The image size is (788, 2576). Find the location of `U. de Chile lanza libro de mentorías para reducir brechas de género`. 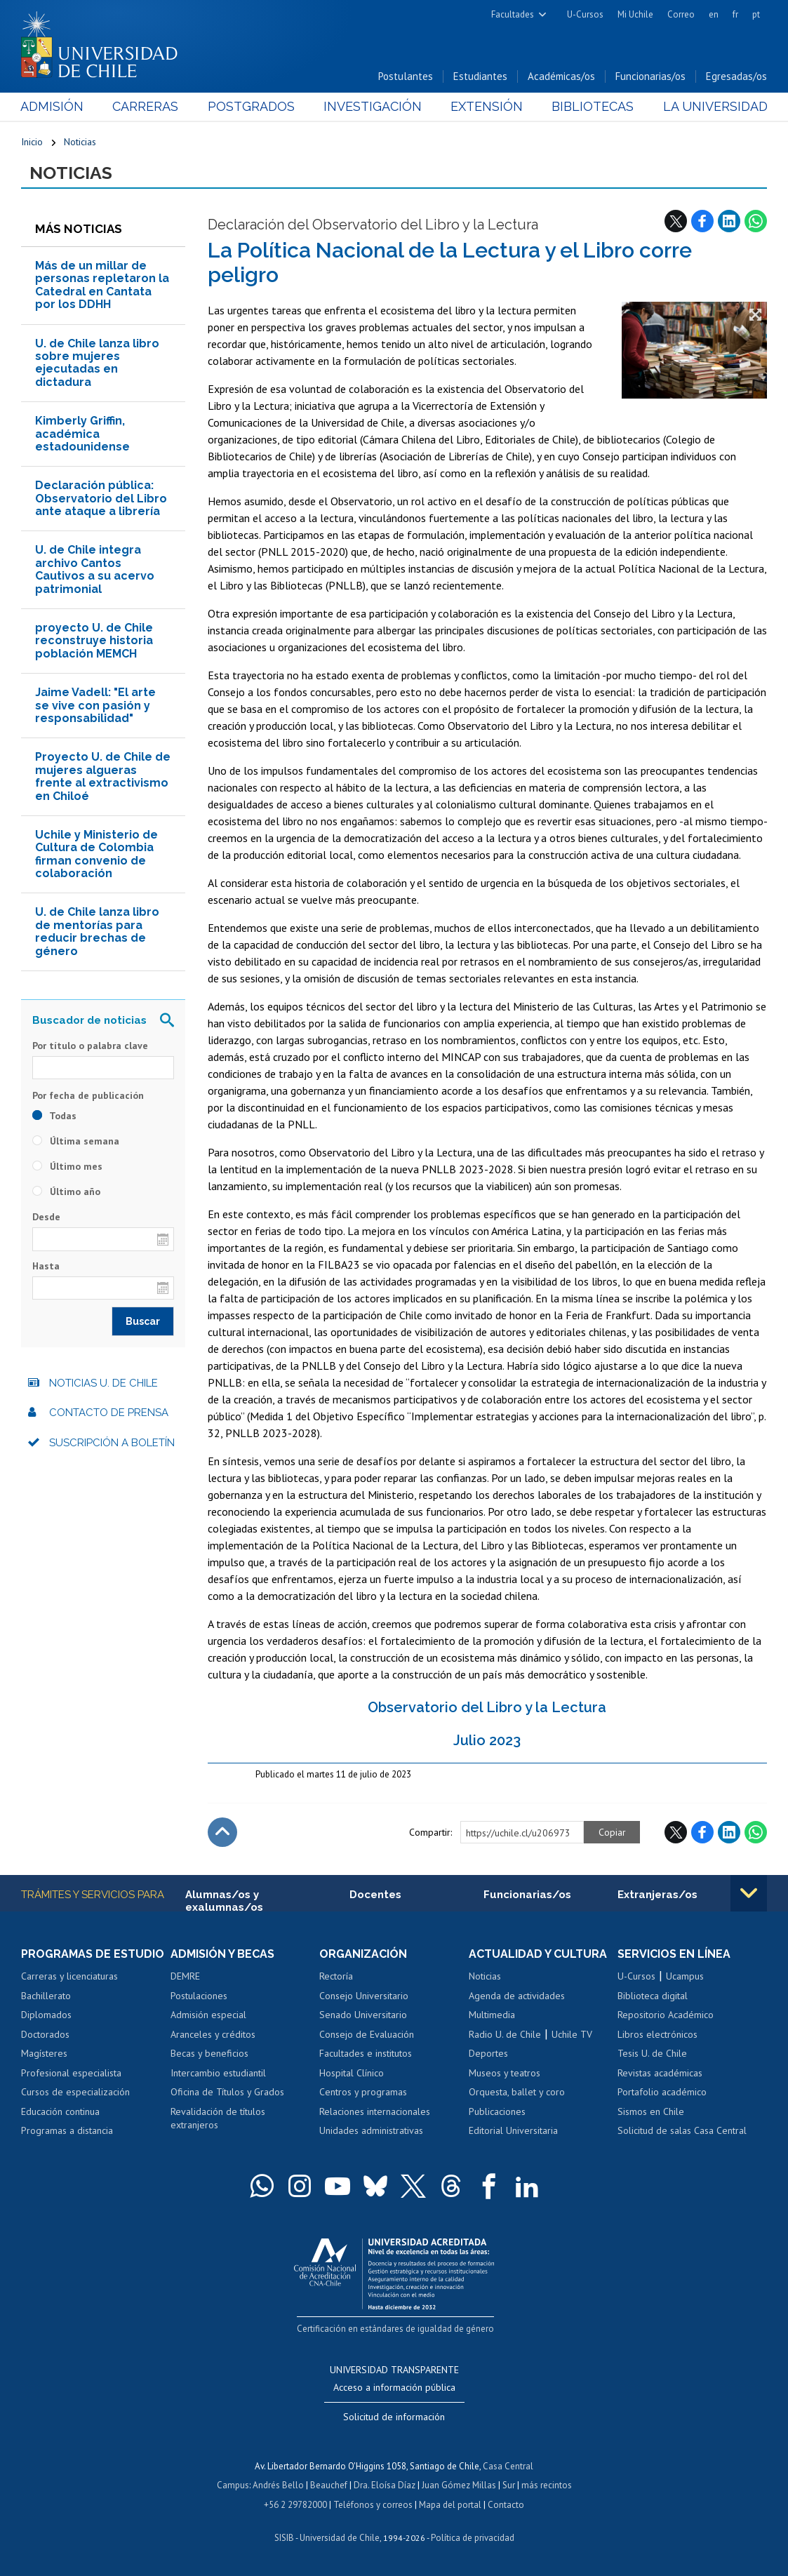

U. de Chile lanza libro de mentorías para reducir brechas de género is located at coordinates (97, 931).